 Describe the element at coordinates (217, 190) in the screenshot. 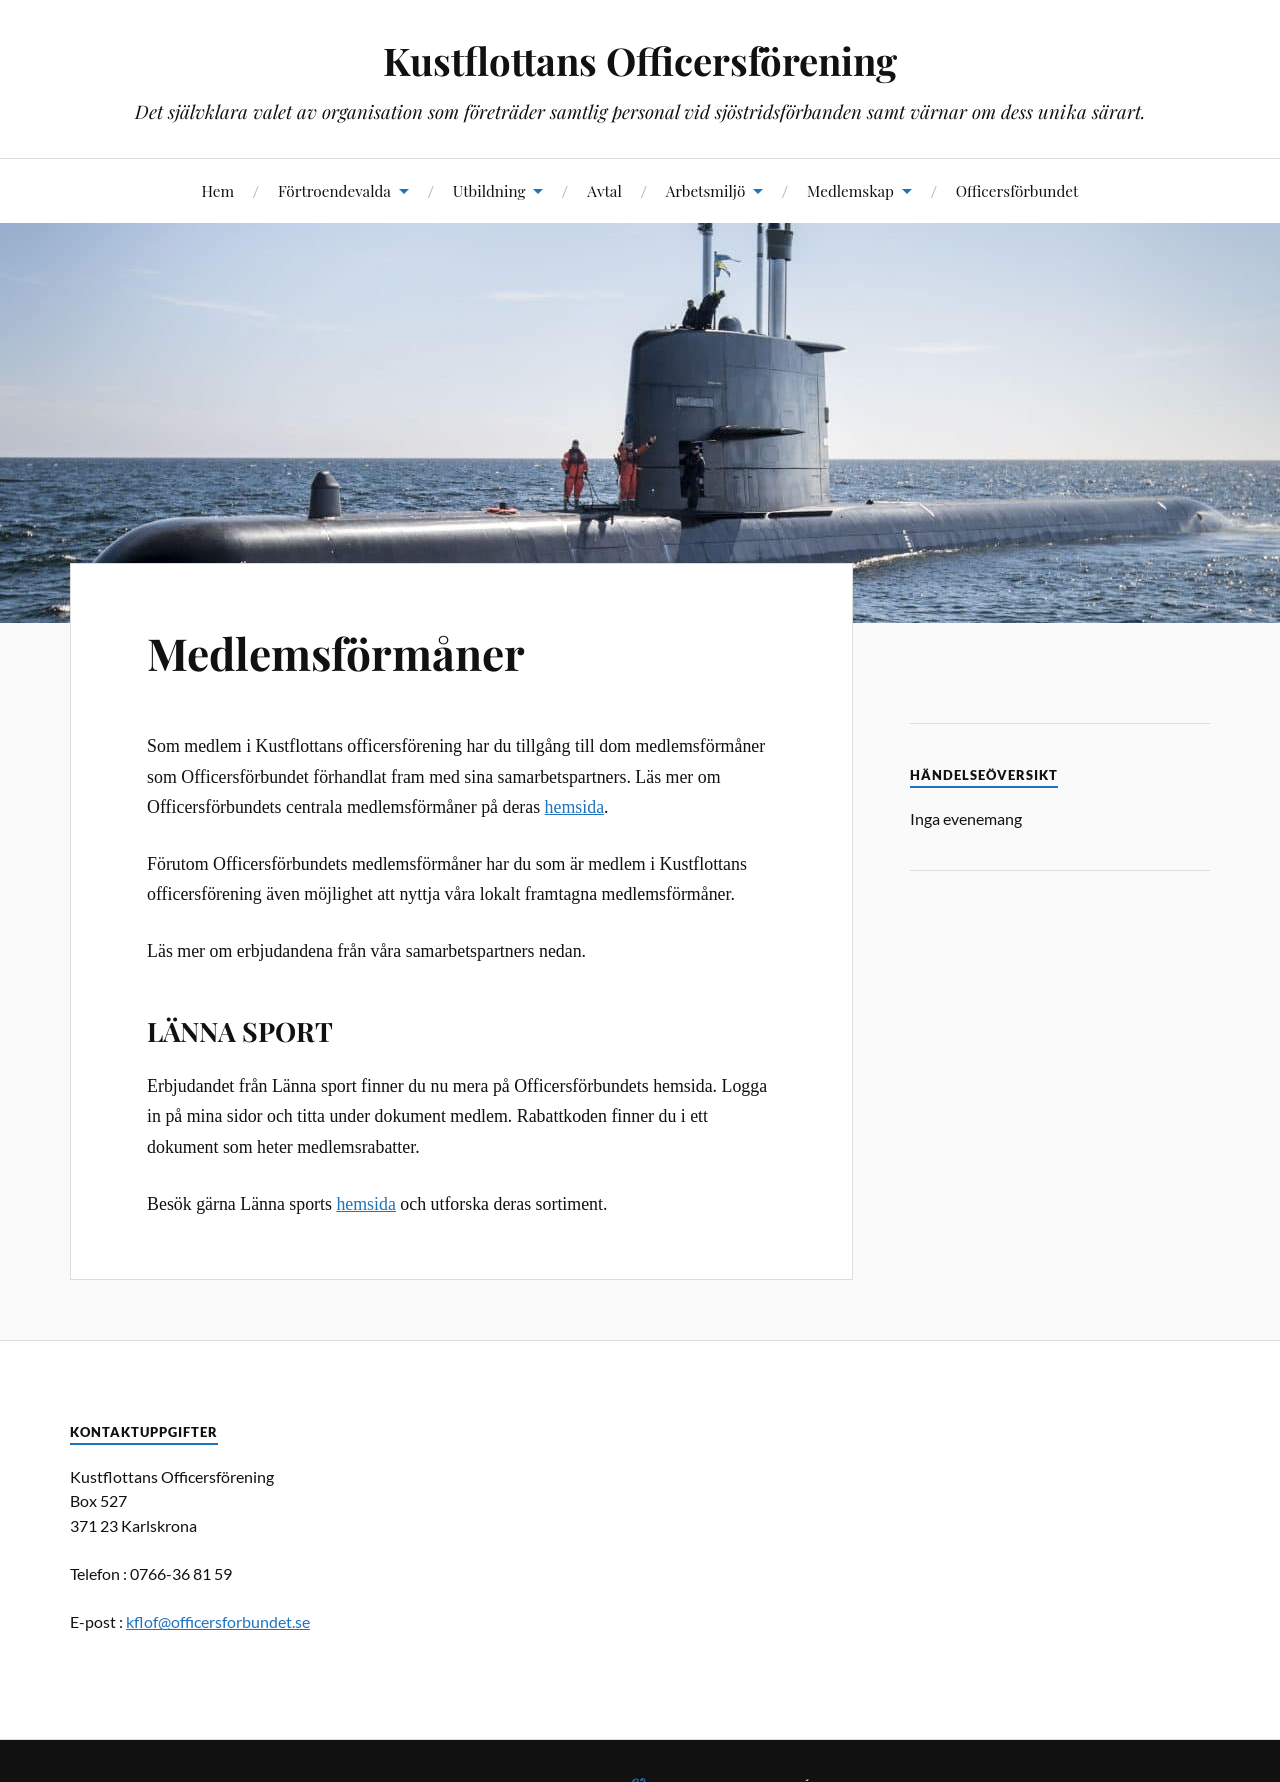

I see `Hem` at that location.